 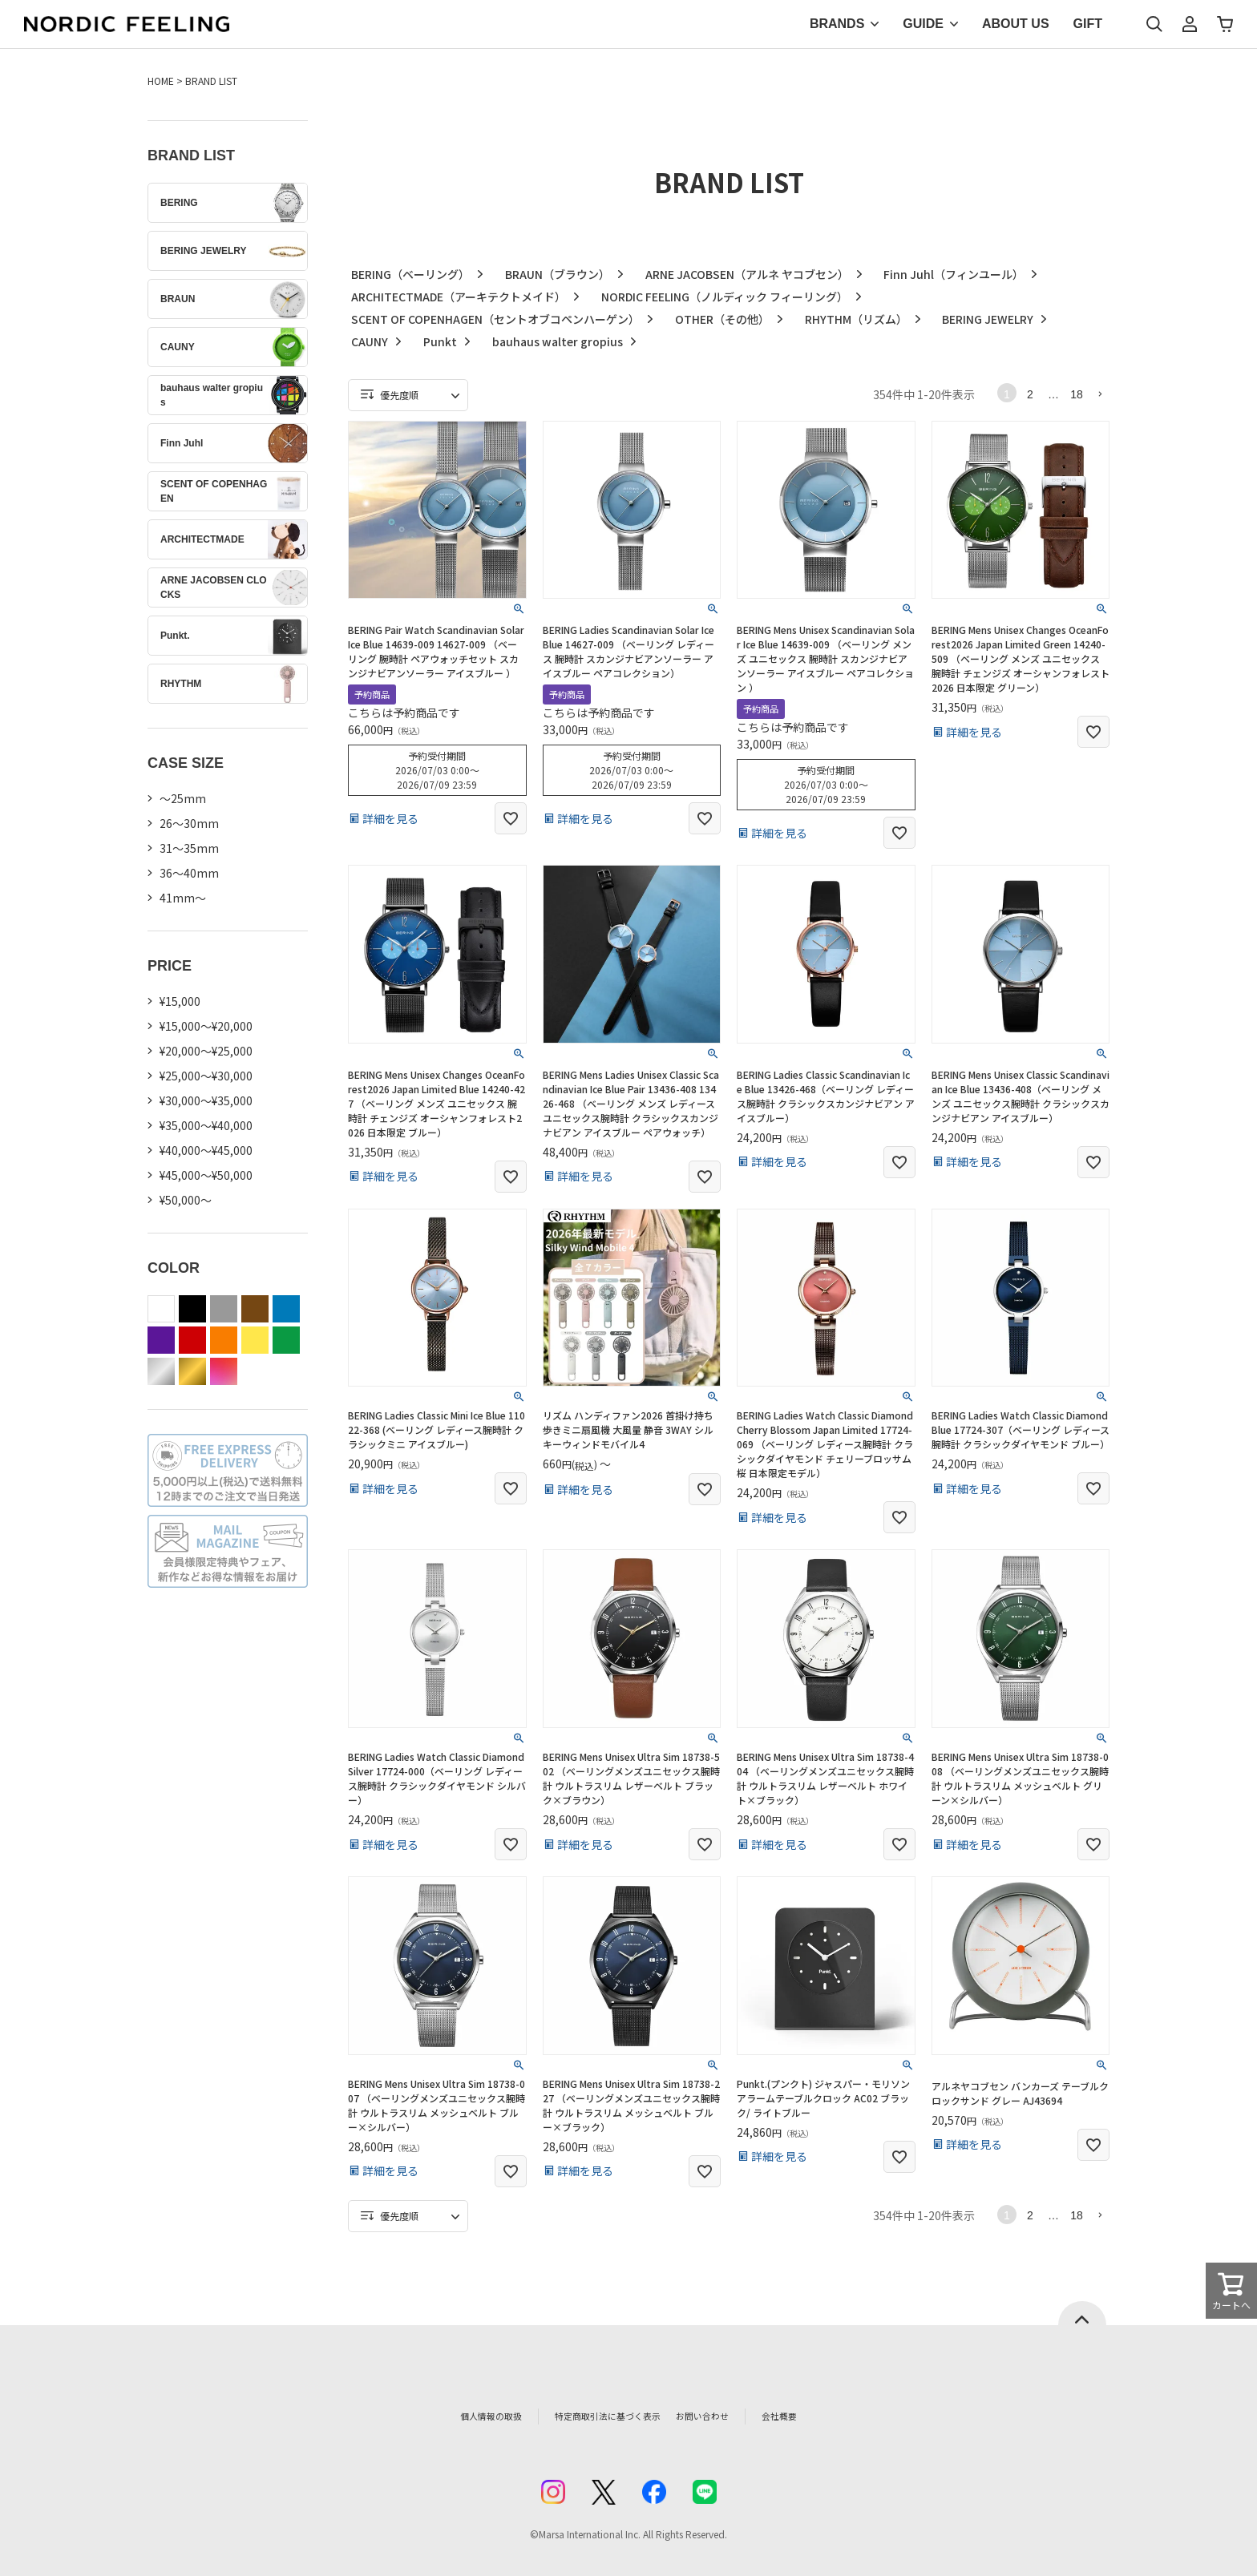 I want to click on ABOUT US, so click(x=1015, y=23).